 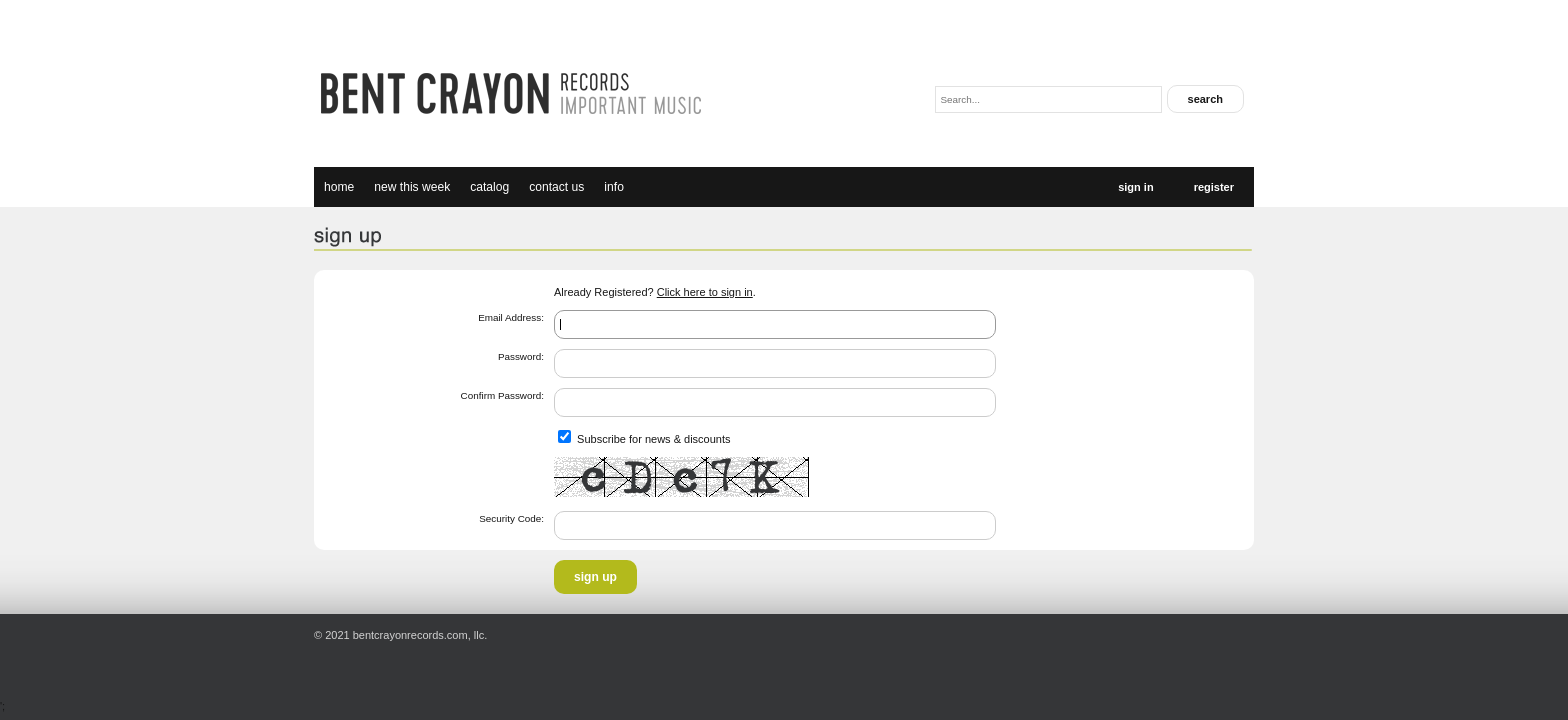 I want to click on new this week, so click(x=412, y=187).